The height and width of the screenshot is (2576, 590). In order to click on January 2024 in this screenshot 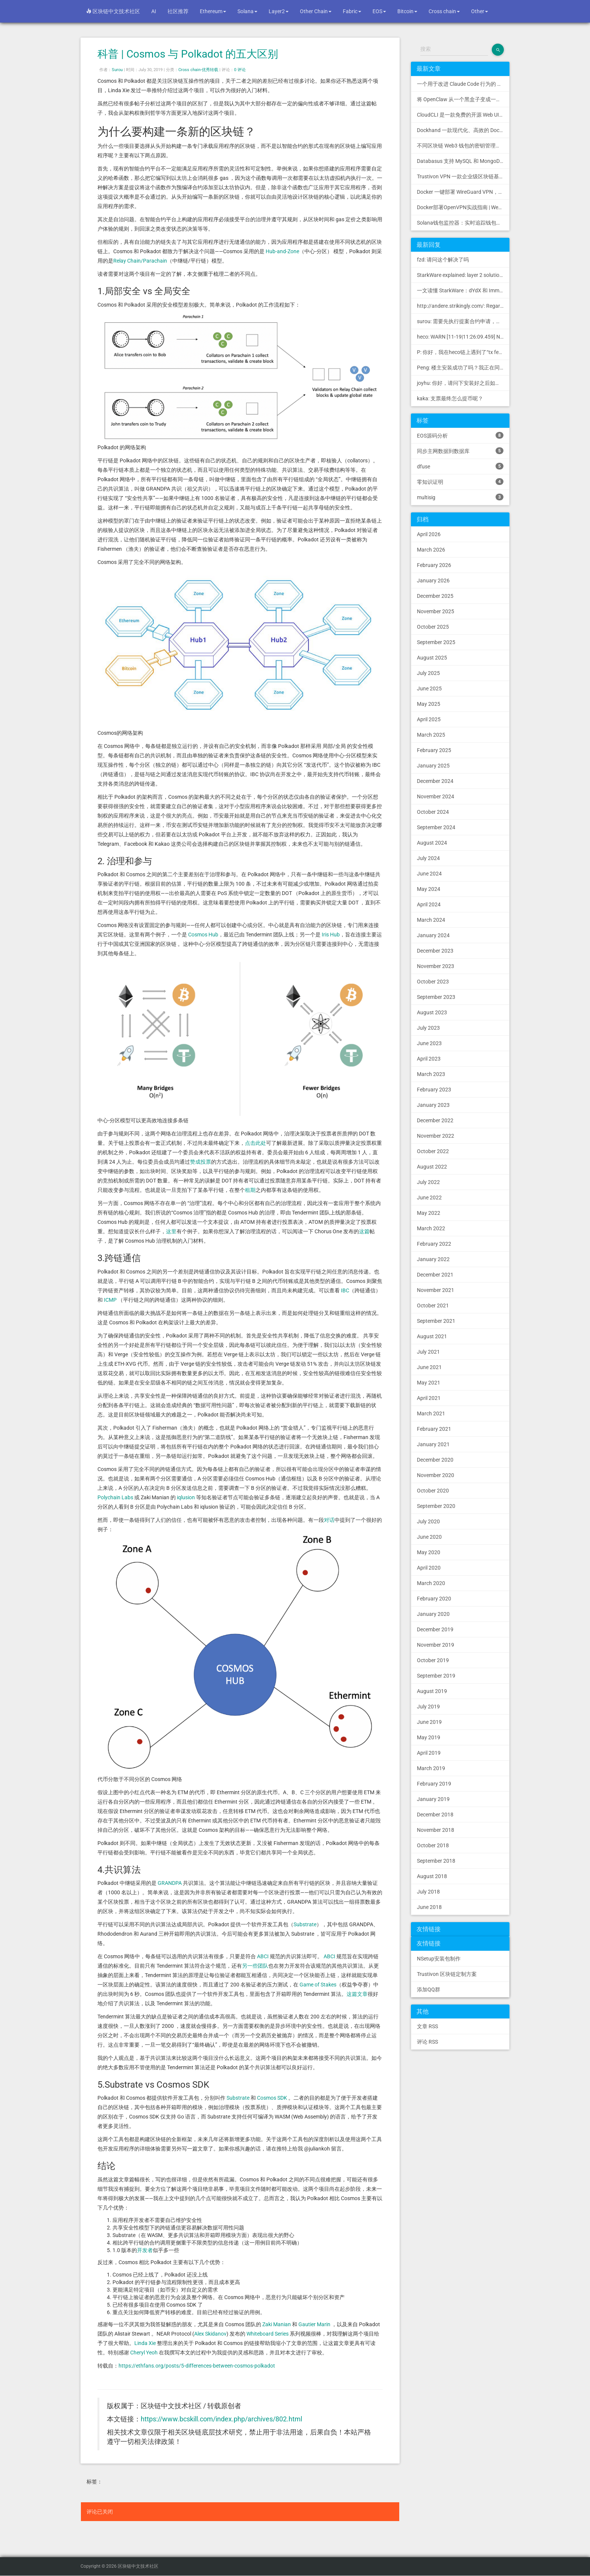, I will do `click(433, 935)`.